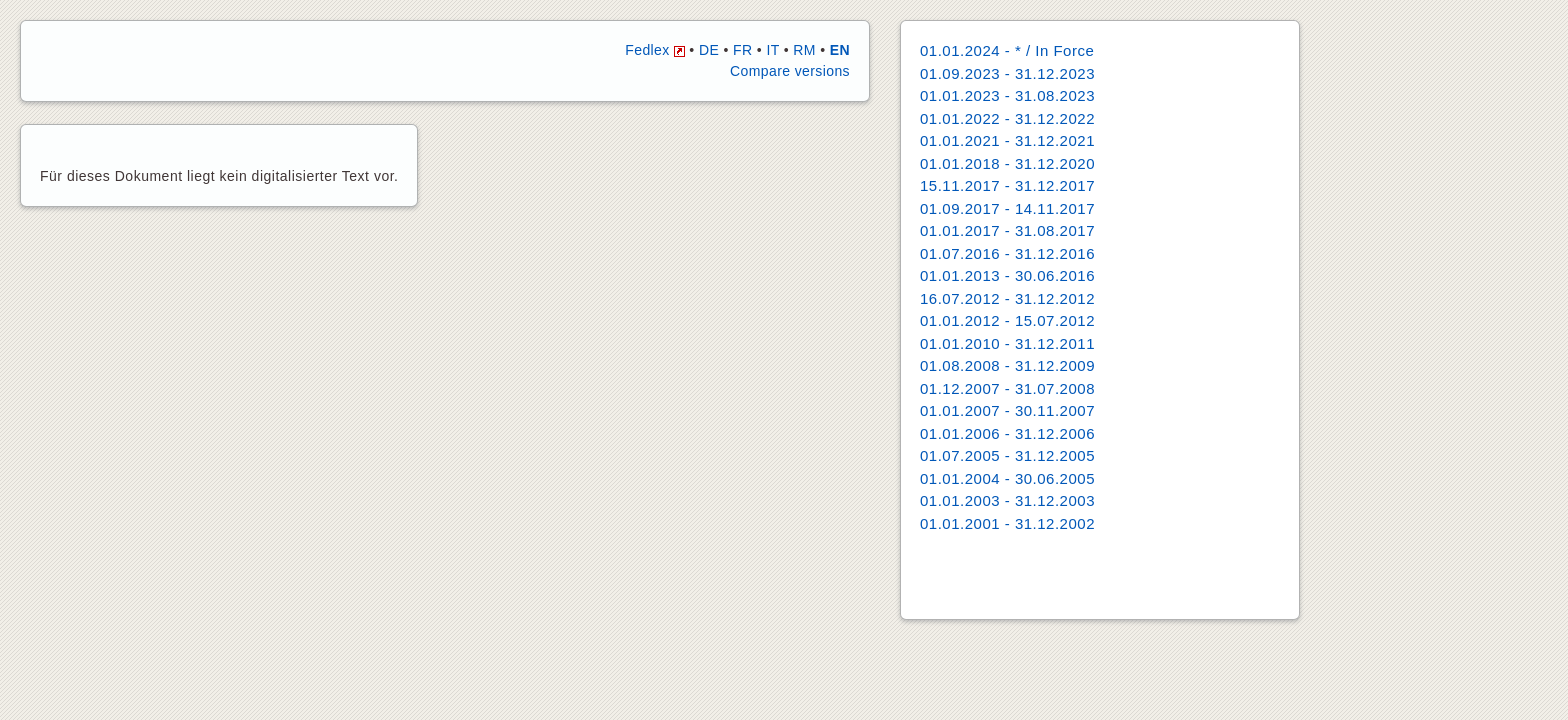  What do you see at coordinates (1007, 50) in the screenshot?
I see `01.01.2024 - * / In Force` at bounding box center [1007, 50].